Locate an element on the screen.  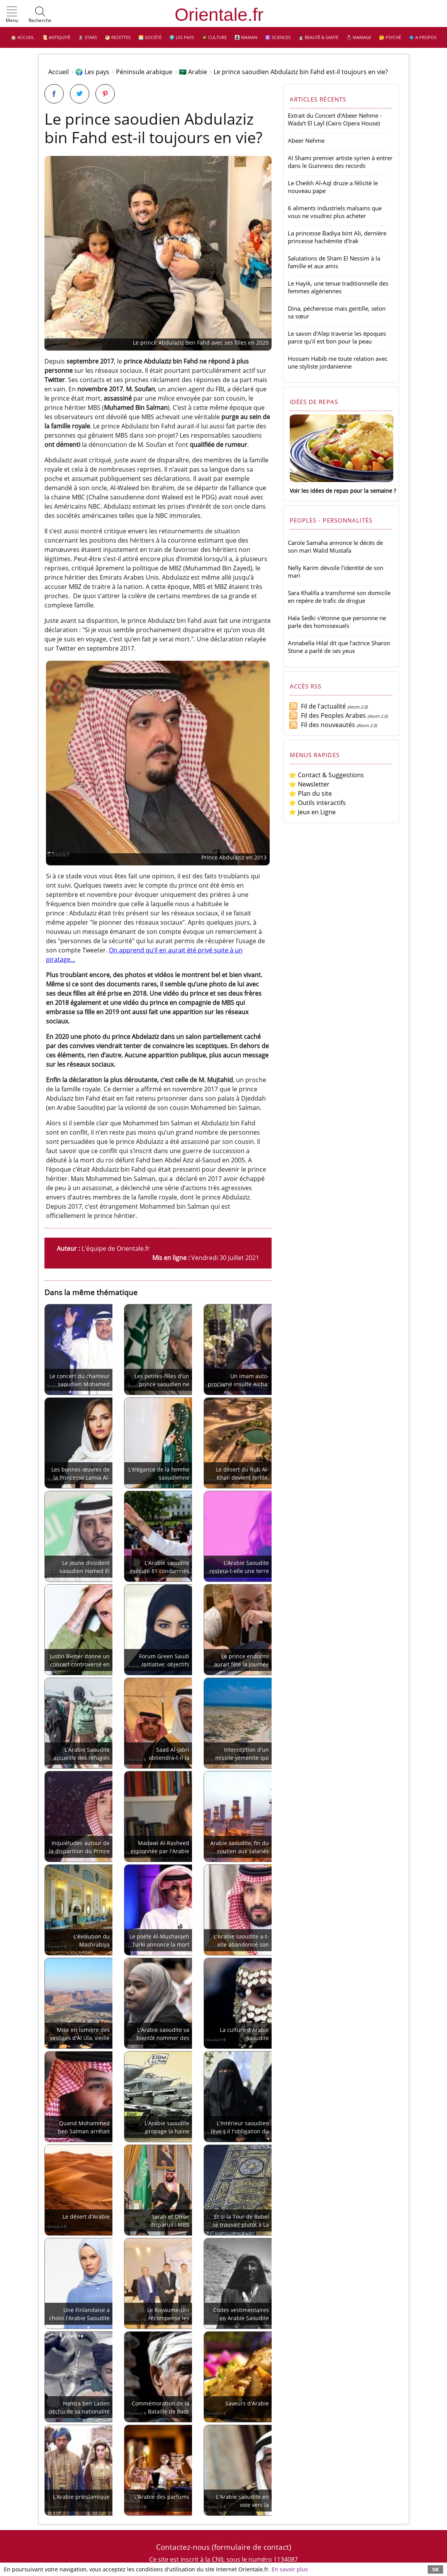
🤔 Psyché is located at coordinates (390, 37).